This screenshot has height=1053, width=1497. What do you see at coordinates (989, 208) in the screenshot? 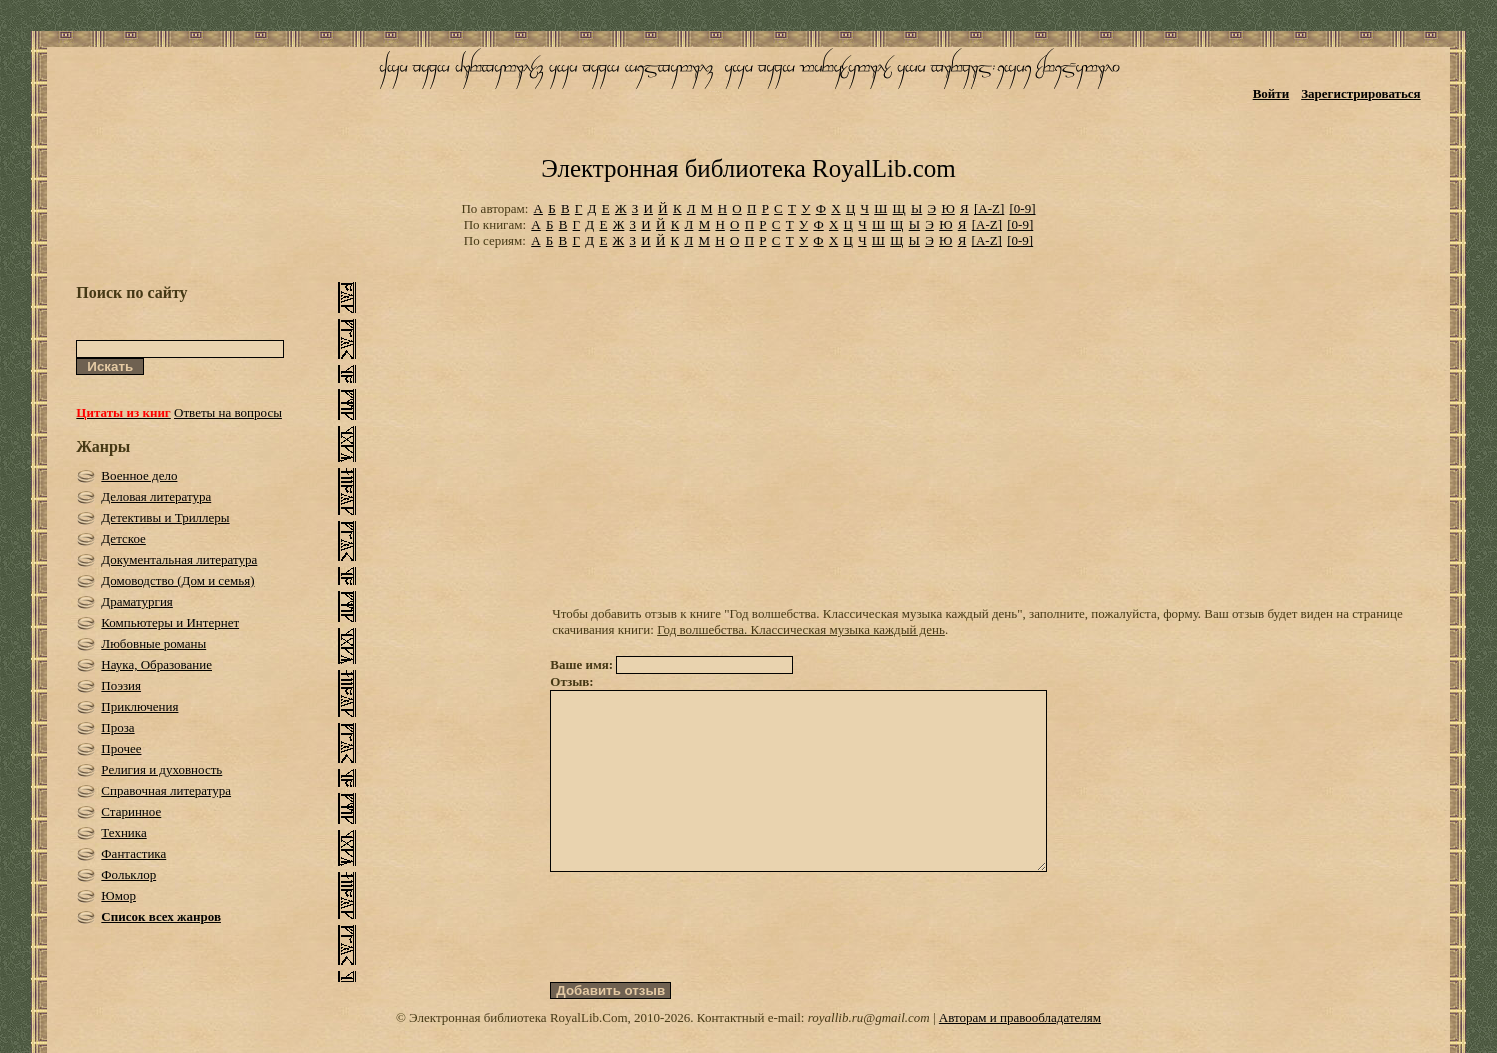
I see `[A-Z]` at bounding box center [989, 208].